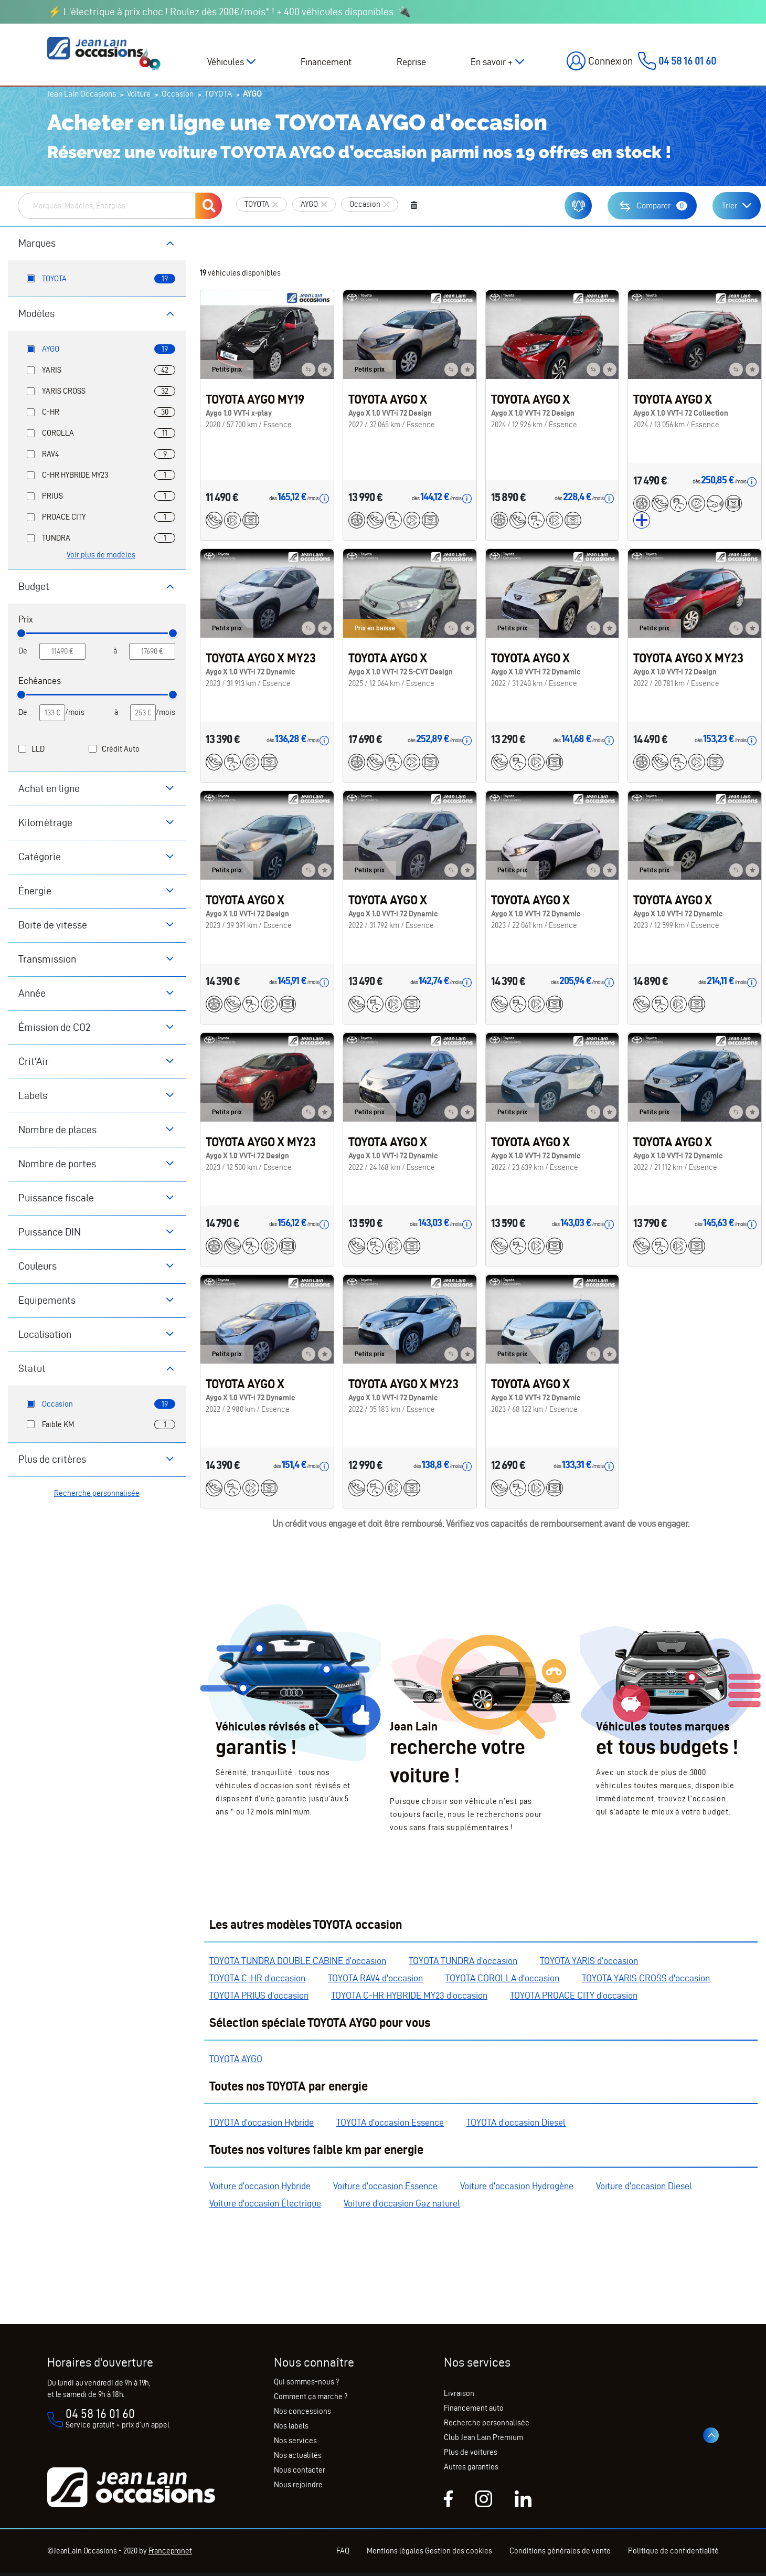 This screenshot has height=2576, width=766. I want to click on Reprise, so click(411, 62).